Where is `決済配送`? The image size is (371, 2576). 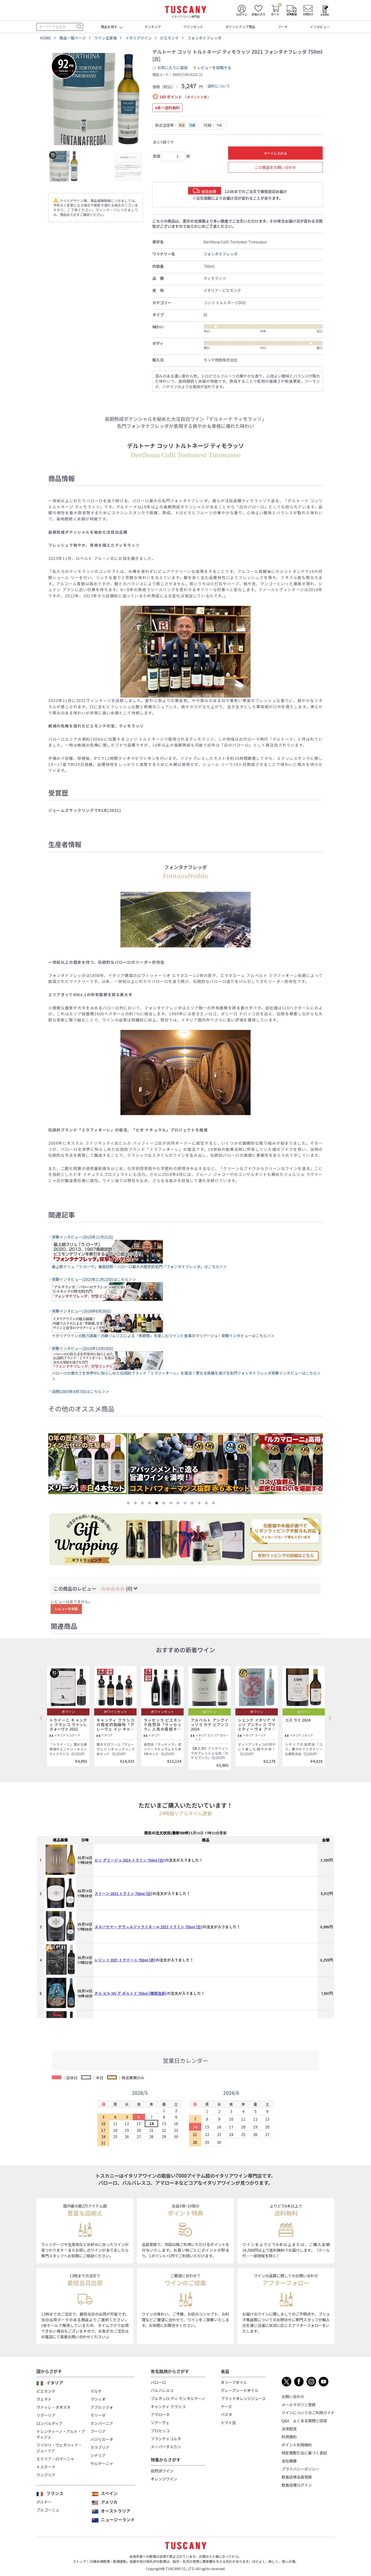 決済配送 is located at coordinates (289, 2428).